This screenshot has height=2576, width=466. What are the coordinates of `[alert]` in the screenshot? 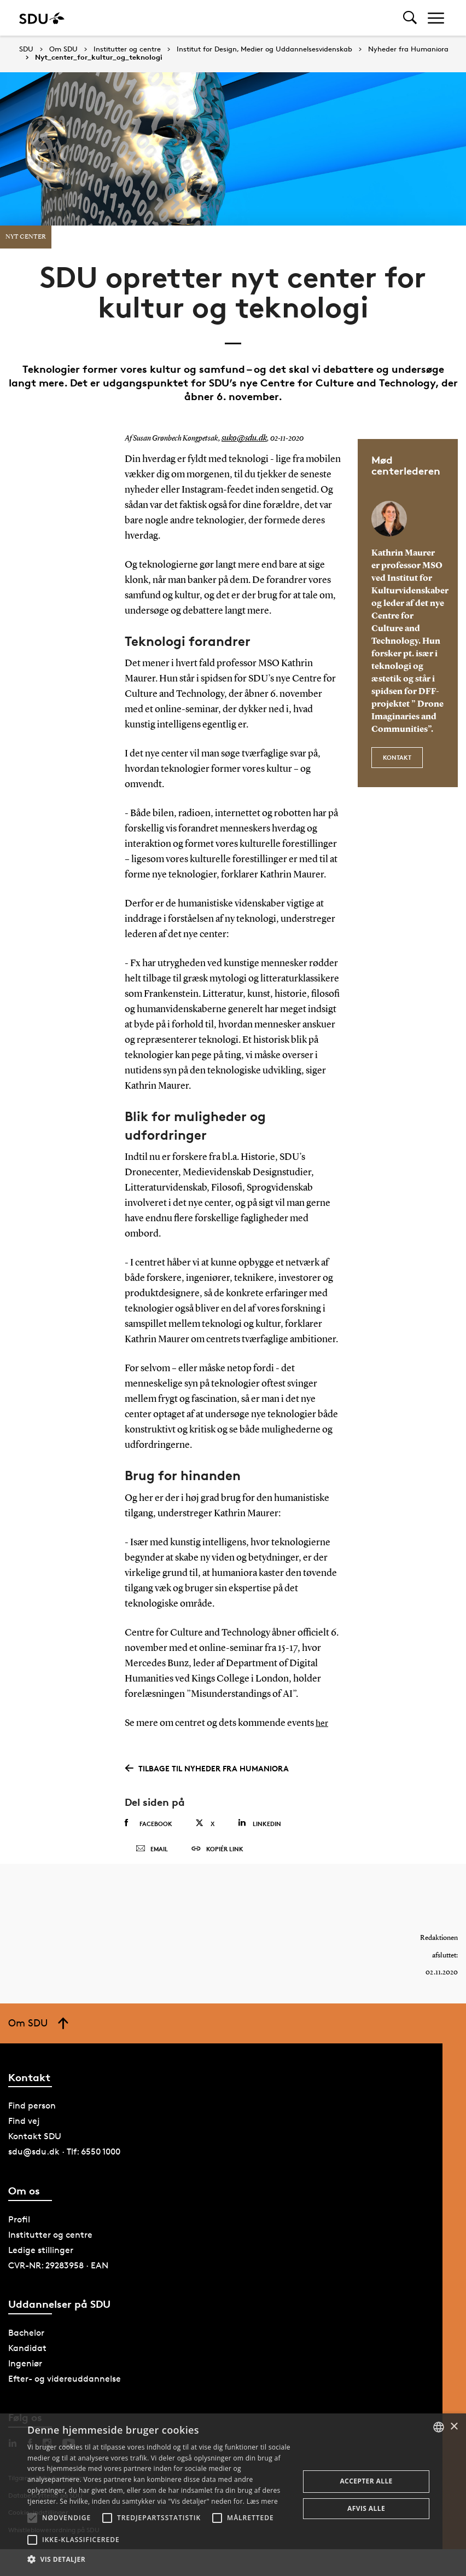 It's located at (233, 2494).